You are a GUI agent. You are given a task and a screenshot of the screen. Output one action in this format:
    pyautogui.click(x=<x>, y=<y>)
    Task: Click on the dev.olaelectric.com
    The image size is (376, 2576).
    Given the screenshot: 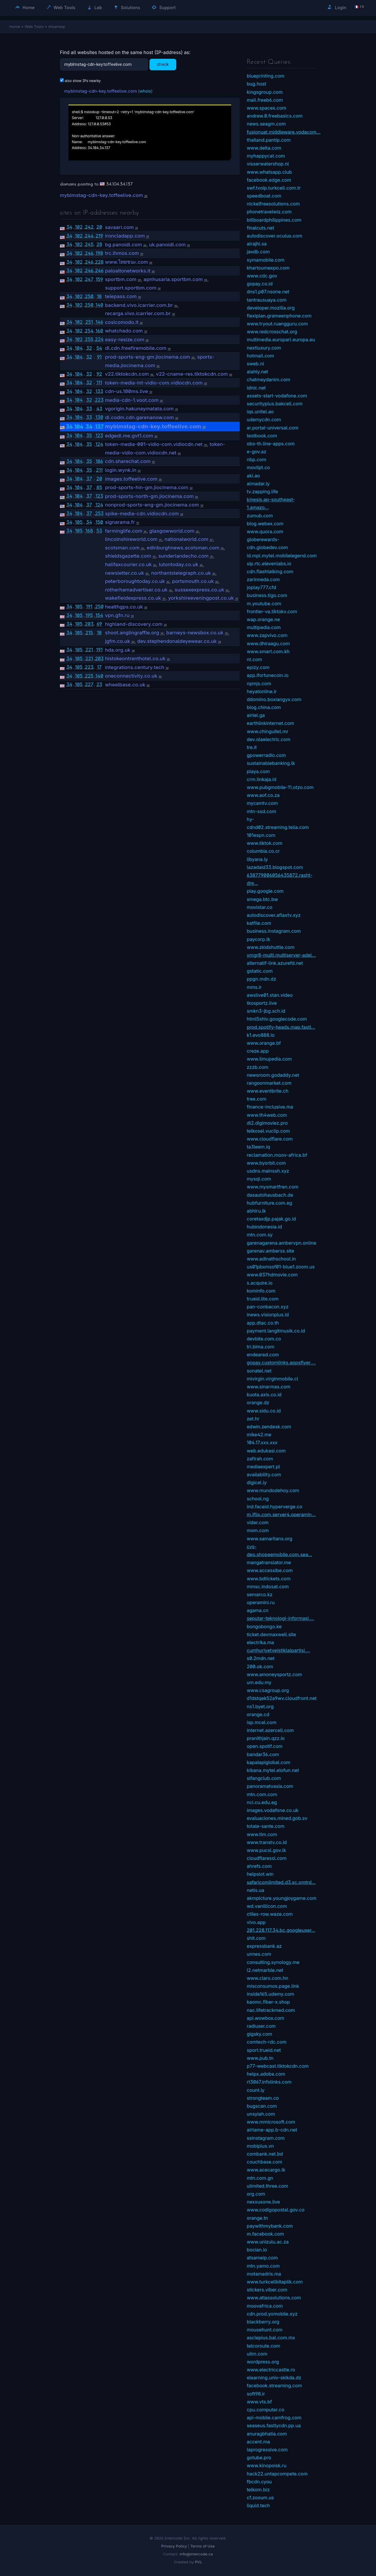 What is the action you would take?
    pyautogui.click(x=268, y=739)
    